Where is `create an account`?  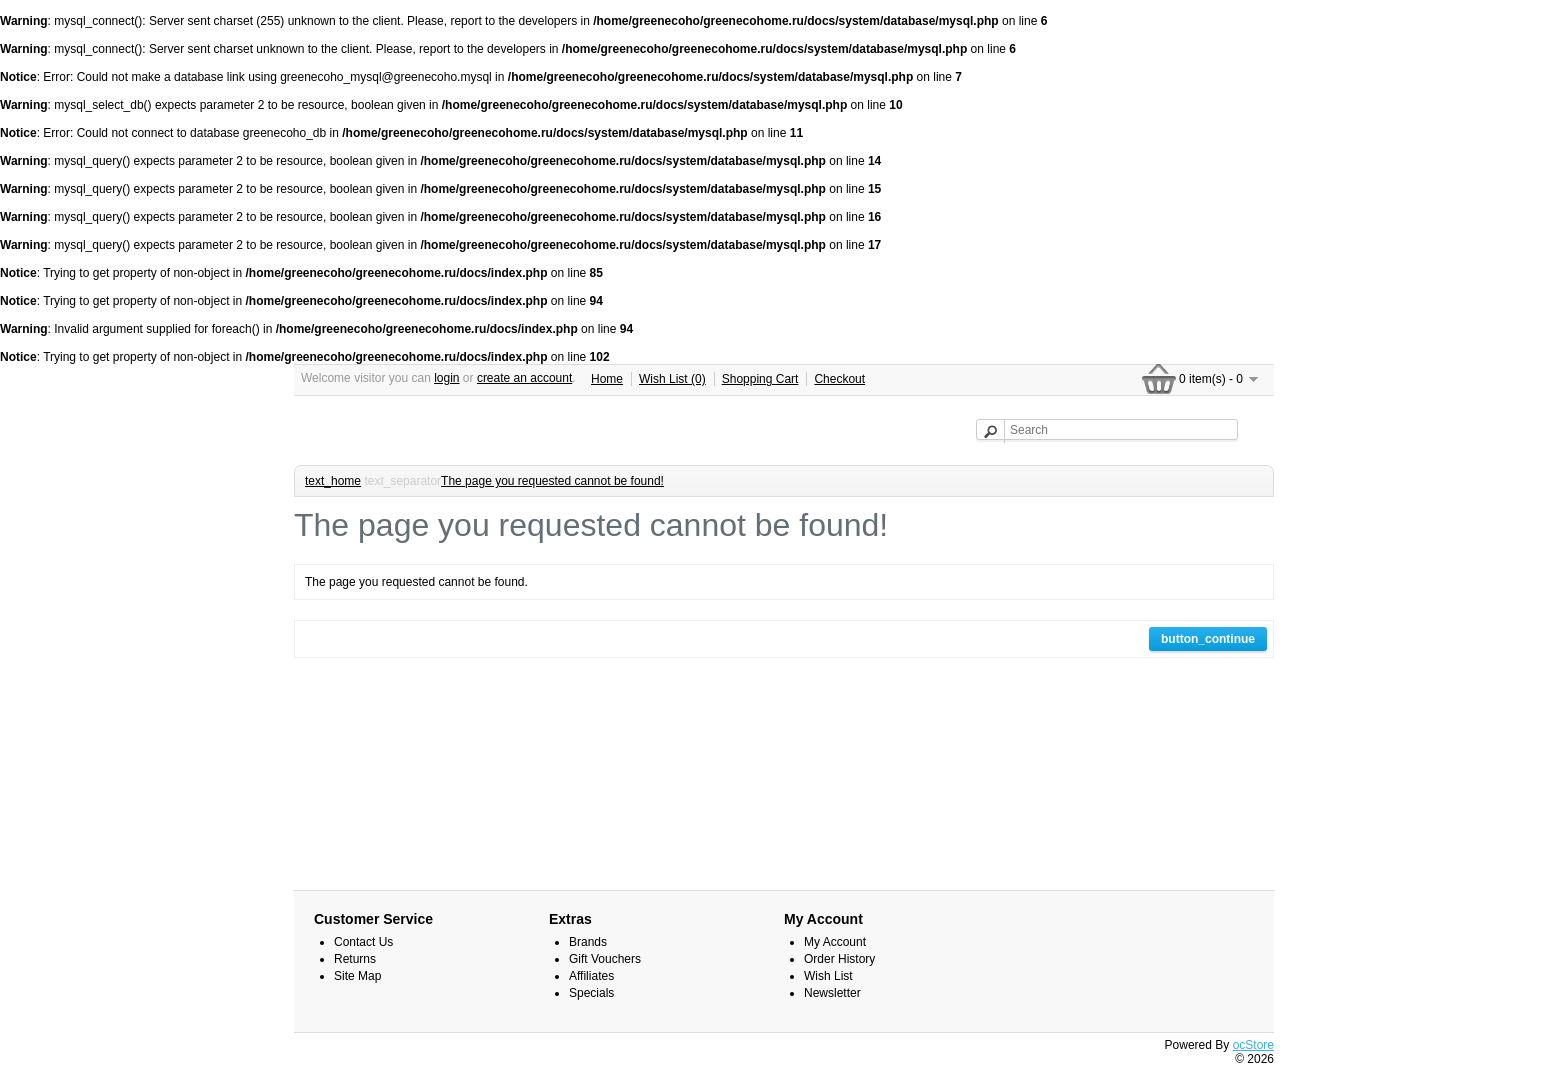
create an account is located at coordinates (524, 378).